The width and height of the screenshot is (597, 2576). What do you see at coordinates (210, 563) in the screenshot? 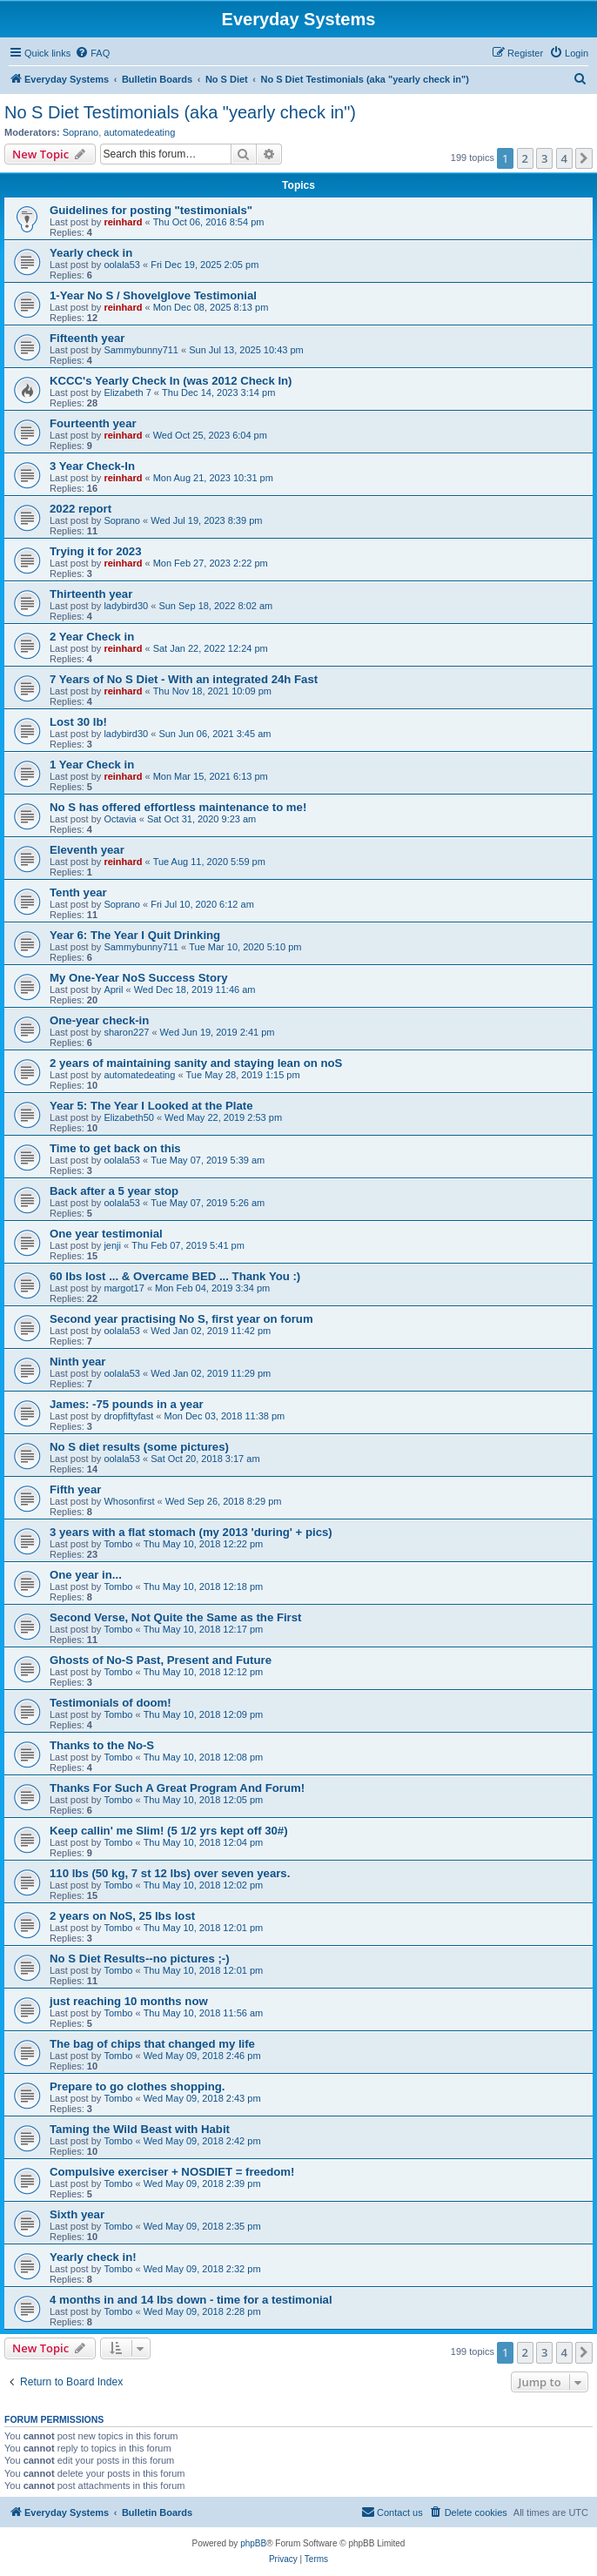
I see `Mon Feb 27, 2023 2:22 pm` at bounding box center [210, 563].